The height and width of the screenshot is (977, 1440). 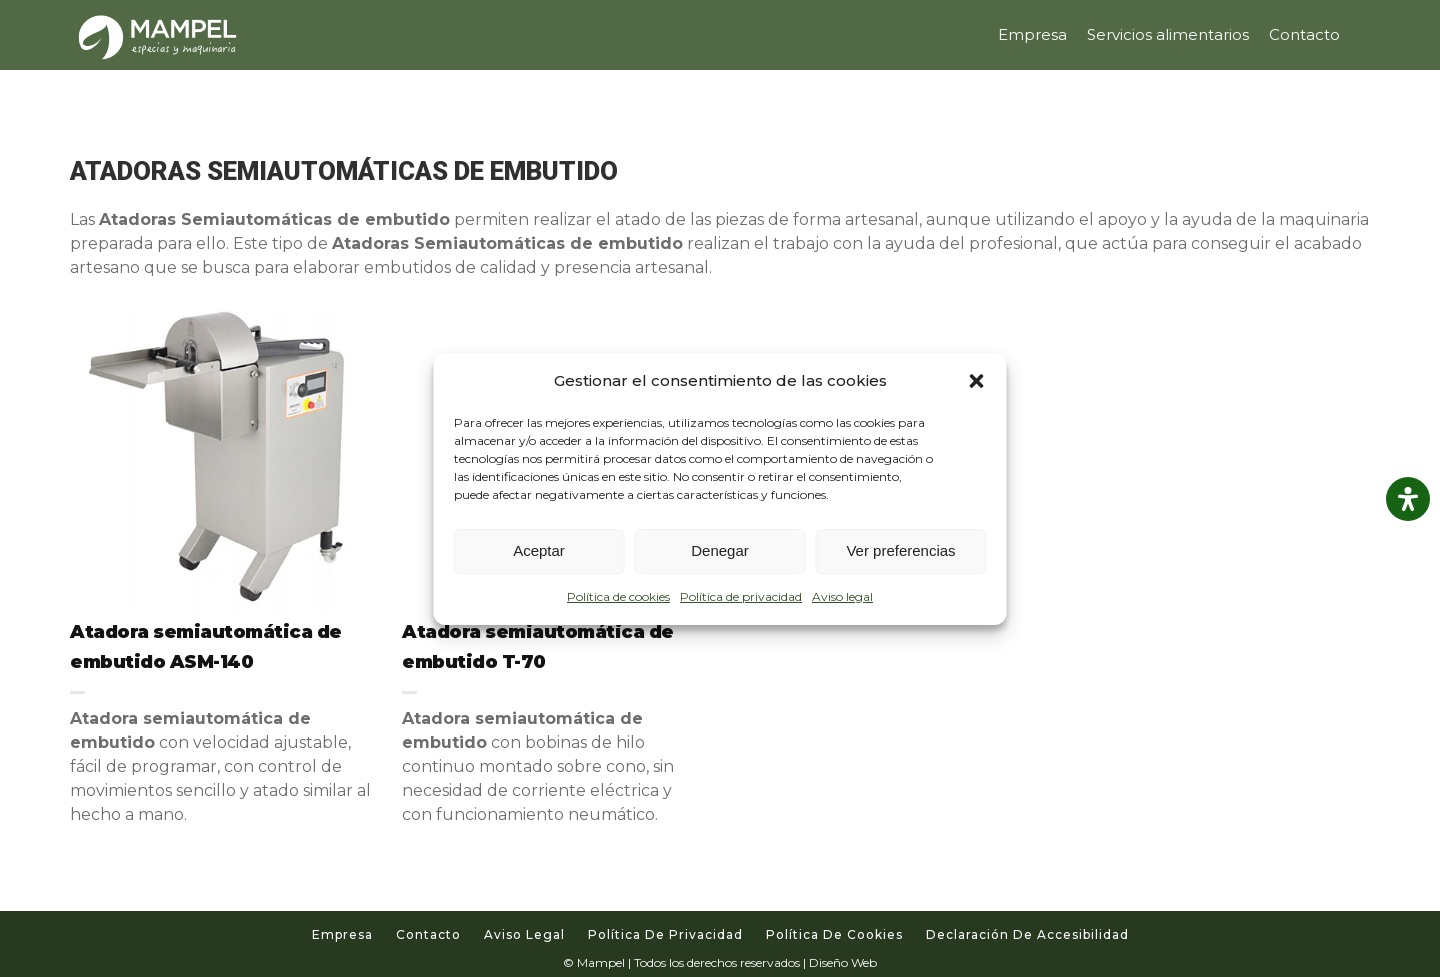 What do you see at coordinates (977, 381) in the screenshot?
I see `[button]` at bounding box center [977, 381].